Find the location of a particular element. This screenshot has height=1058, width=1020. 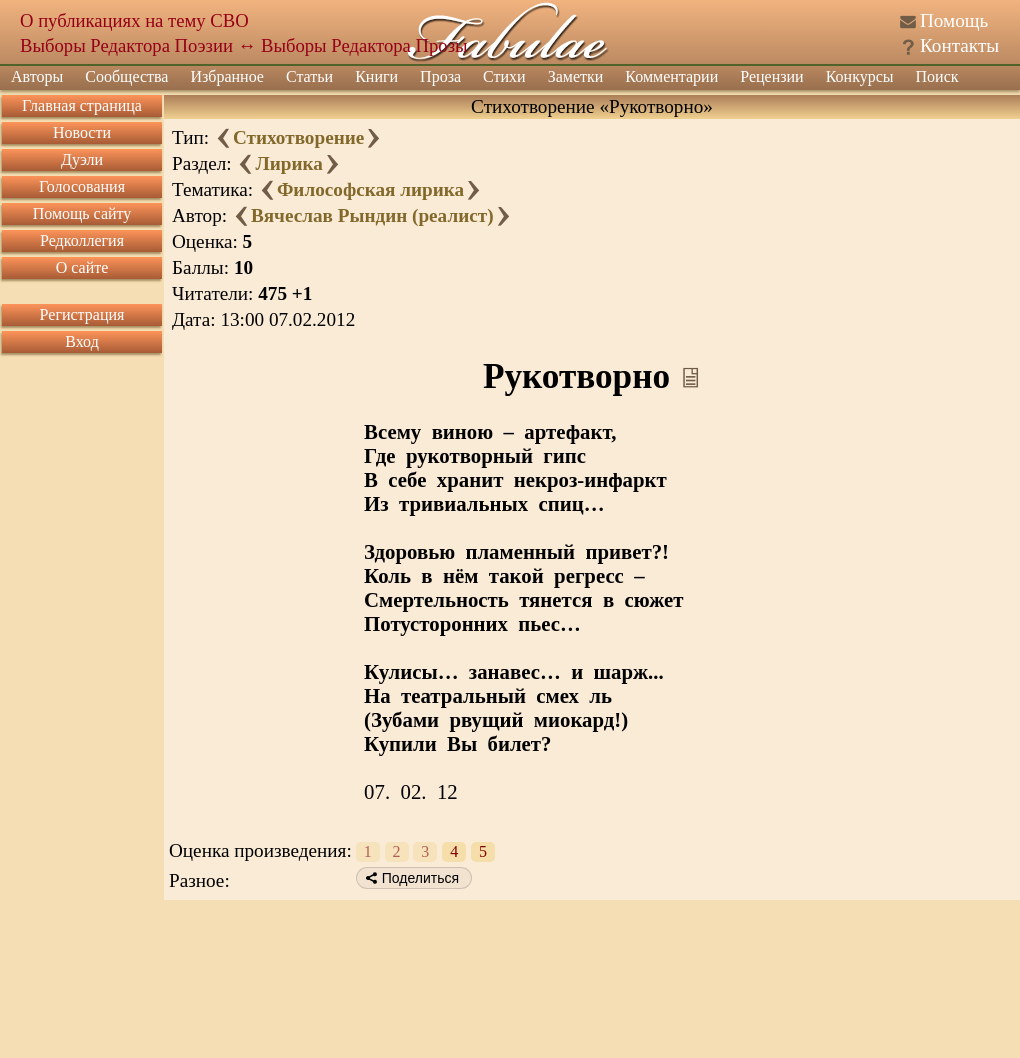

Вход is located at coordinates (82, 341).